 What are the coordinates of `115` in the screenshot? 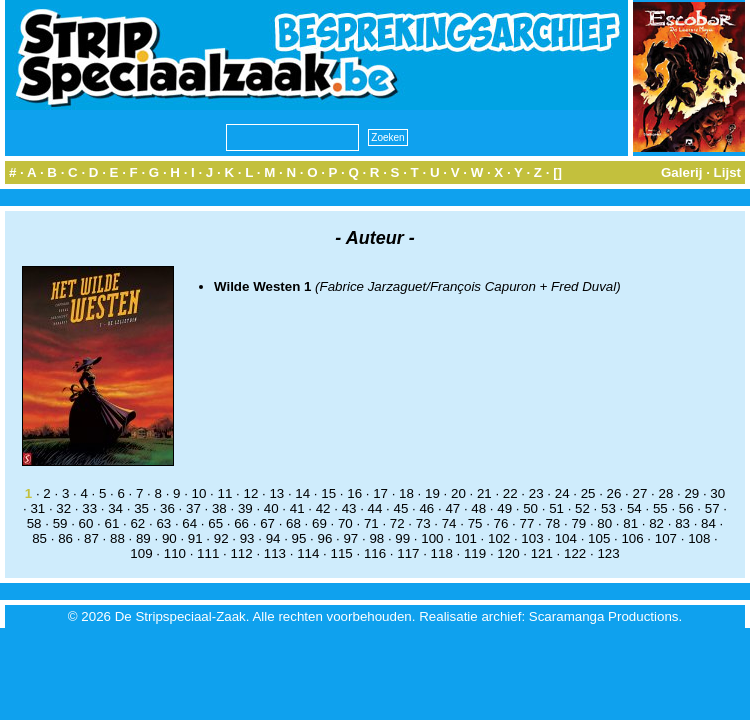 It's located at (342, 553).